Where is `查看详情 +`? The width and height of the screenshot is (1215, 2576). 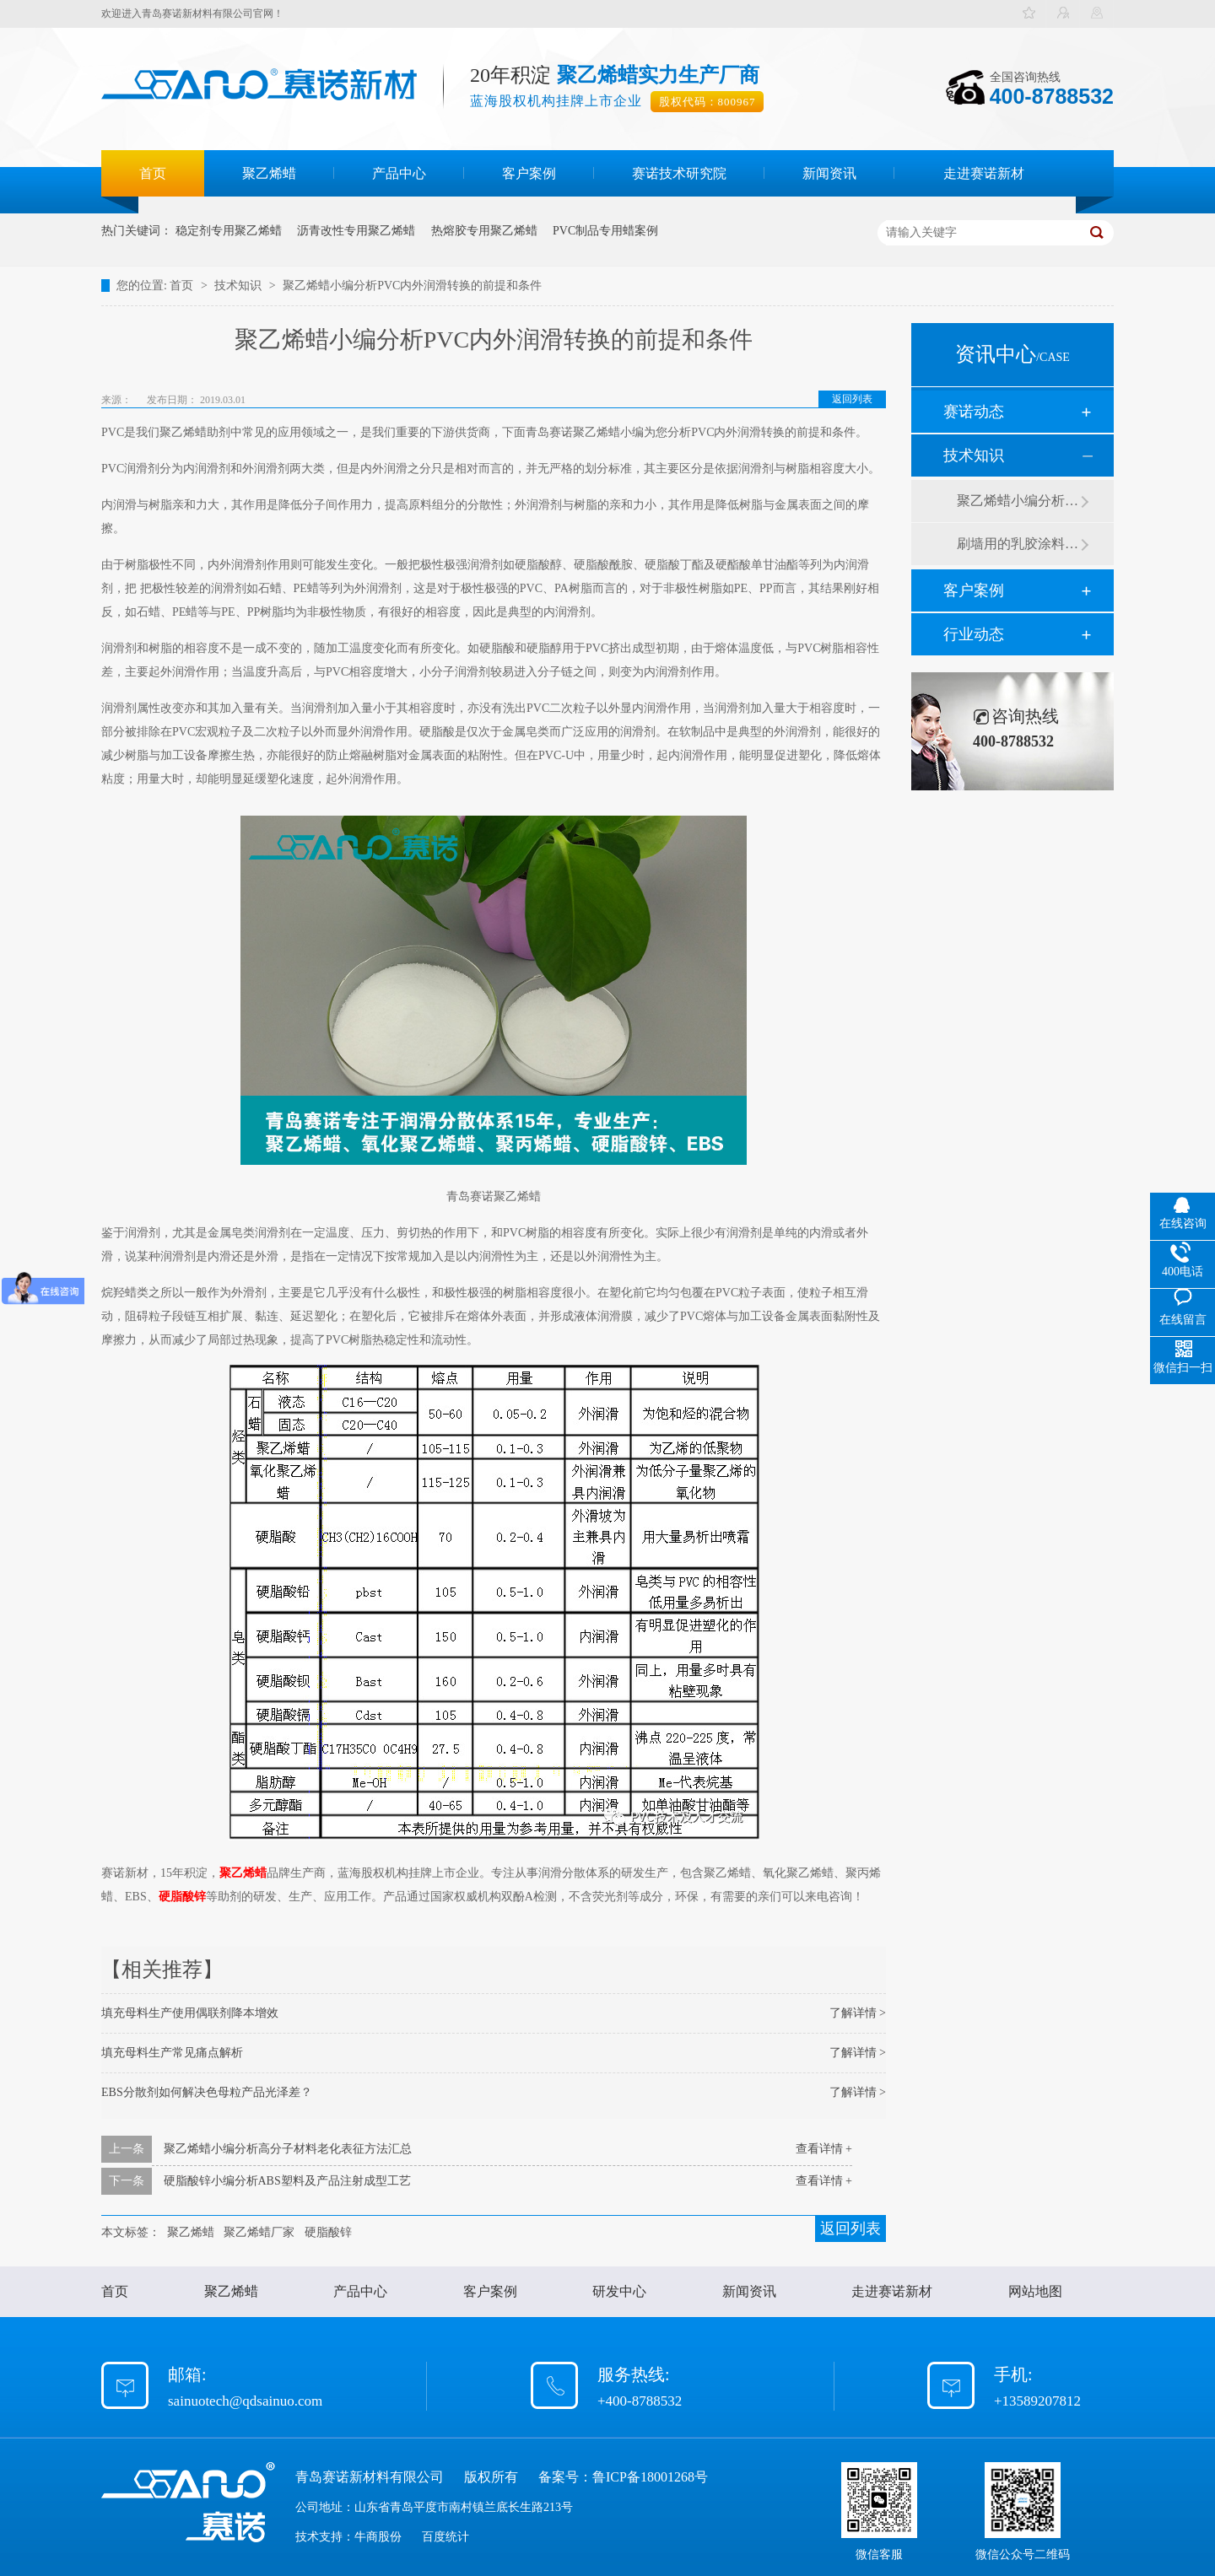 查看详情 + is located at coordinates (824, 2148).